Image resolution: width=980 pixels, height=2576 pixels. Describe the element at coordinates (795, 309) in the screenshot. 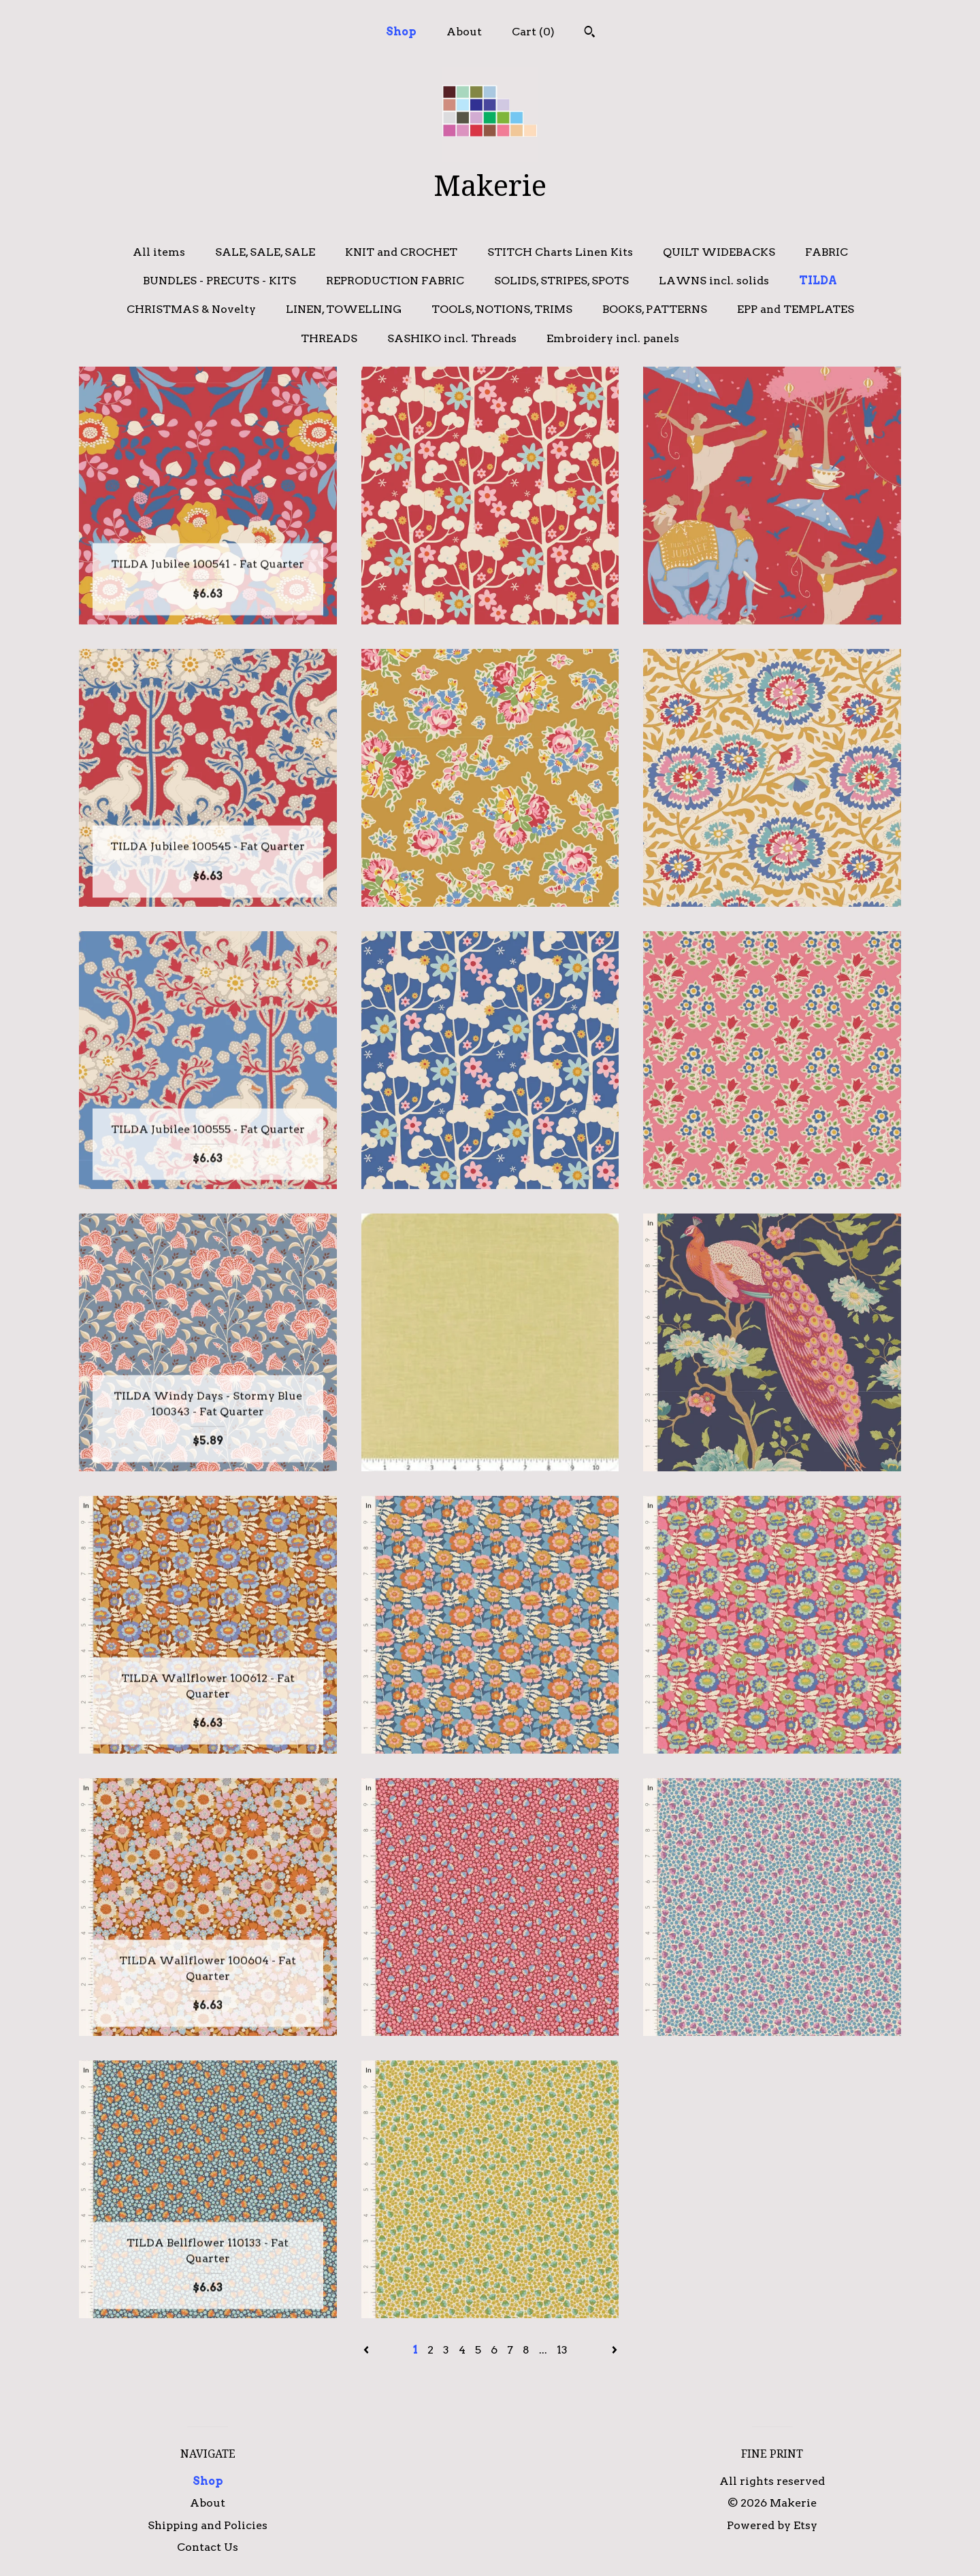

I see `EPP and TEMPLATES` at that location.